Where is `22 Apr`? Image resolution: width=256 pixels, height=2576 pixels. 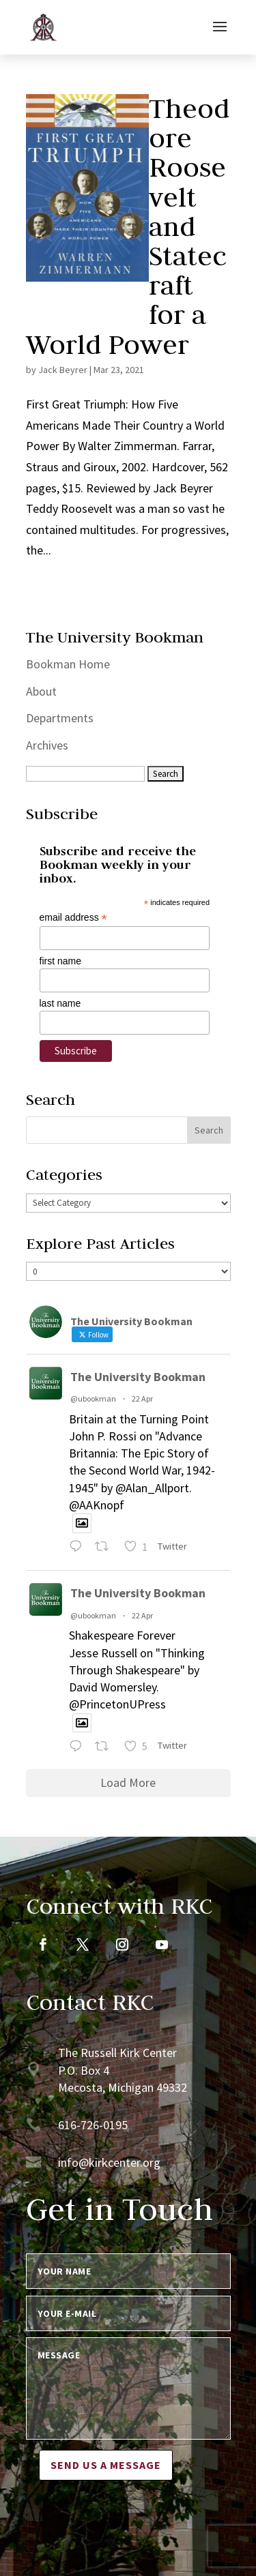 22 Apr is located at coordinates (142, 1398).